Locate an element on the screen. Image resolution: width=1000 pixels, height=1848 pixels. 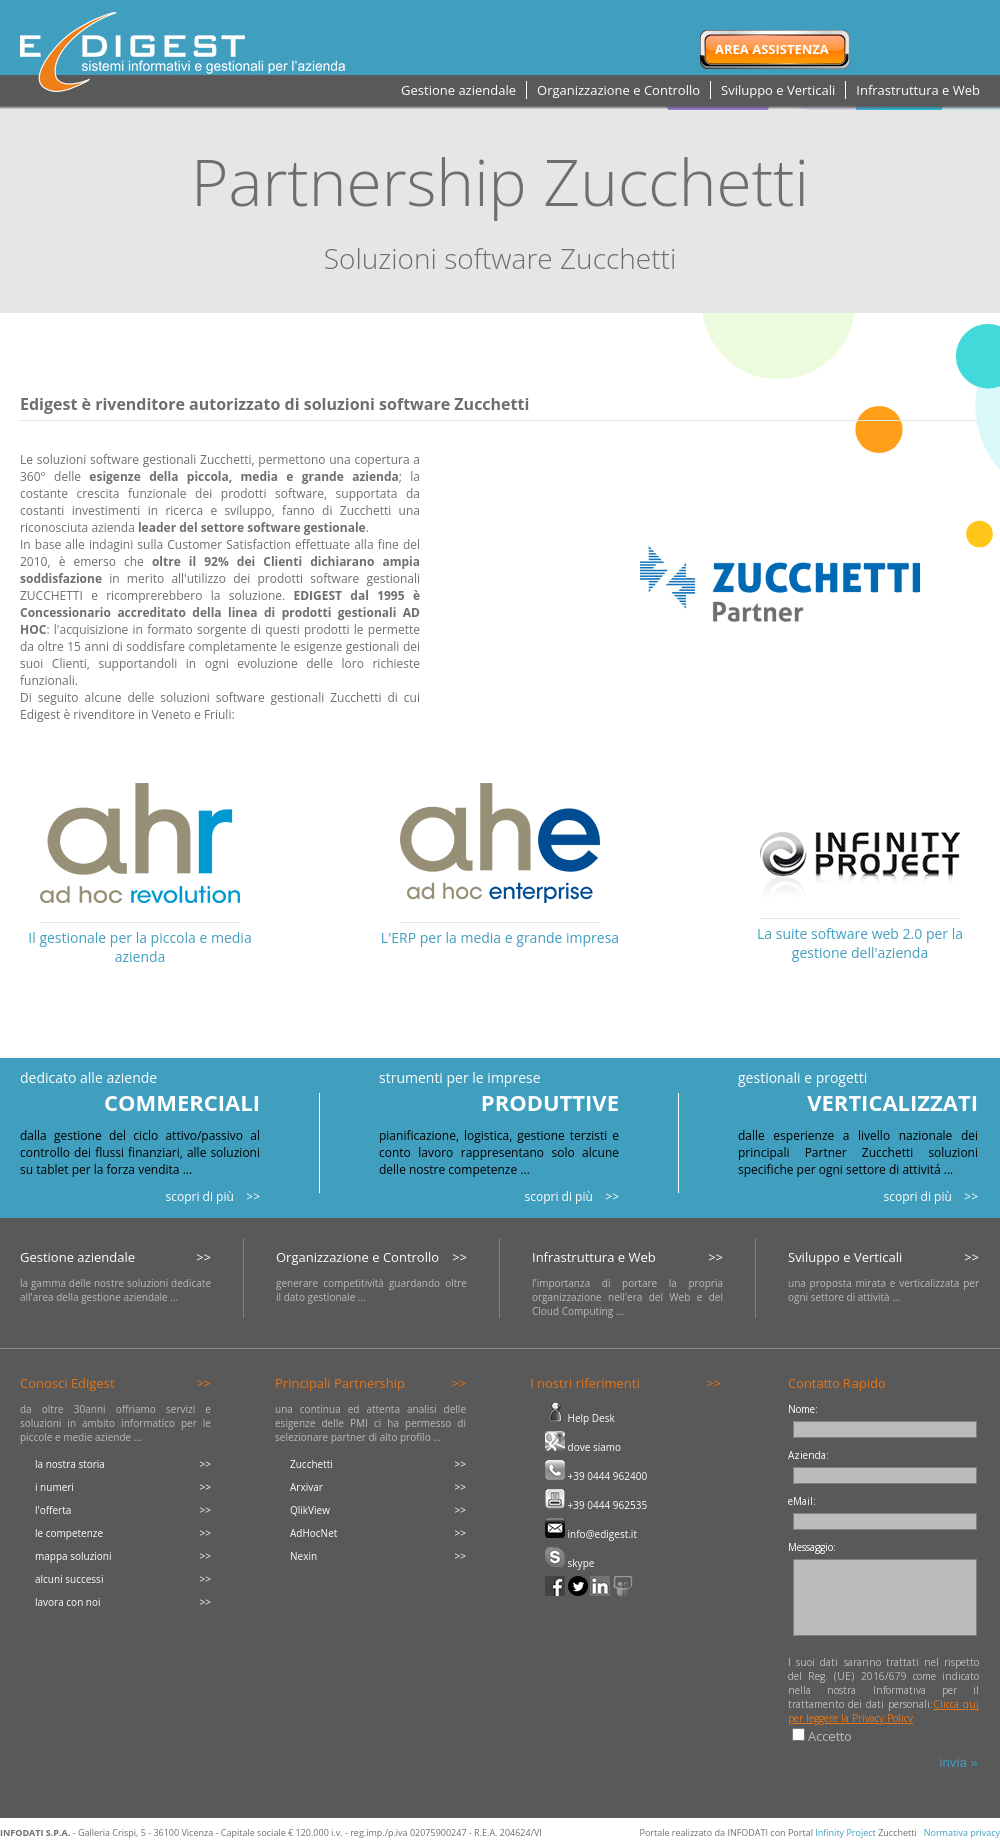
Normativa privacy is located at coordinates (962, 1832).